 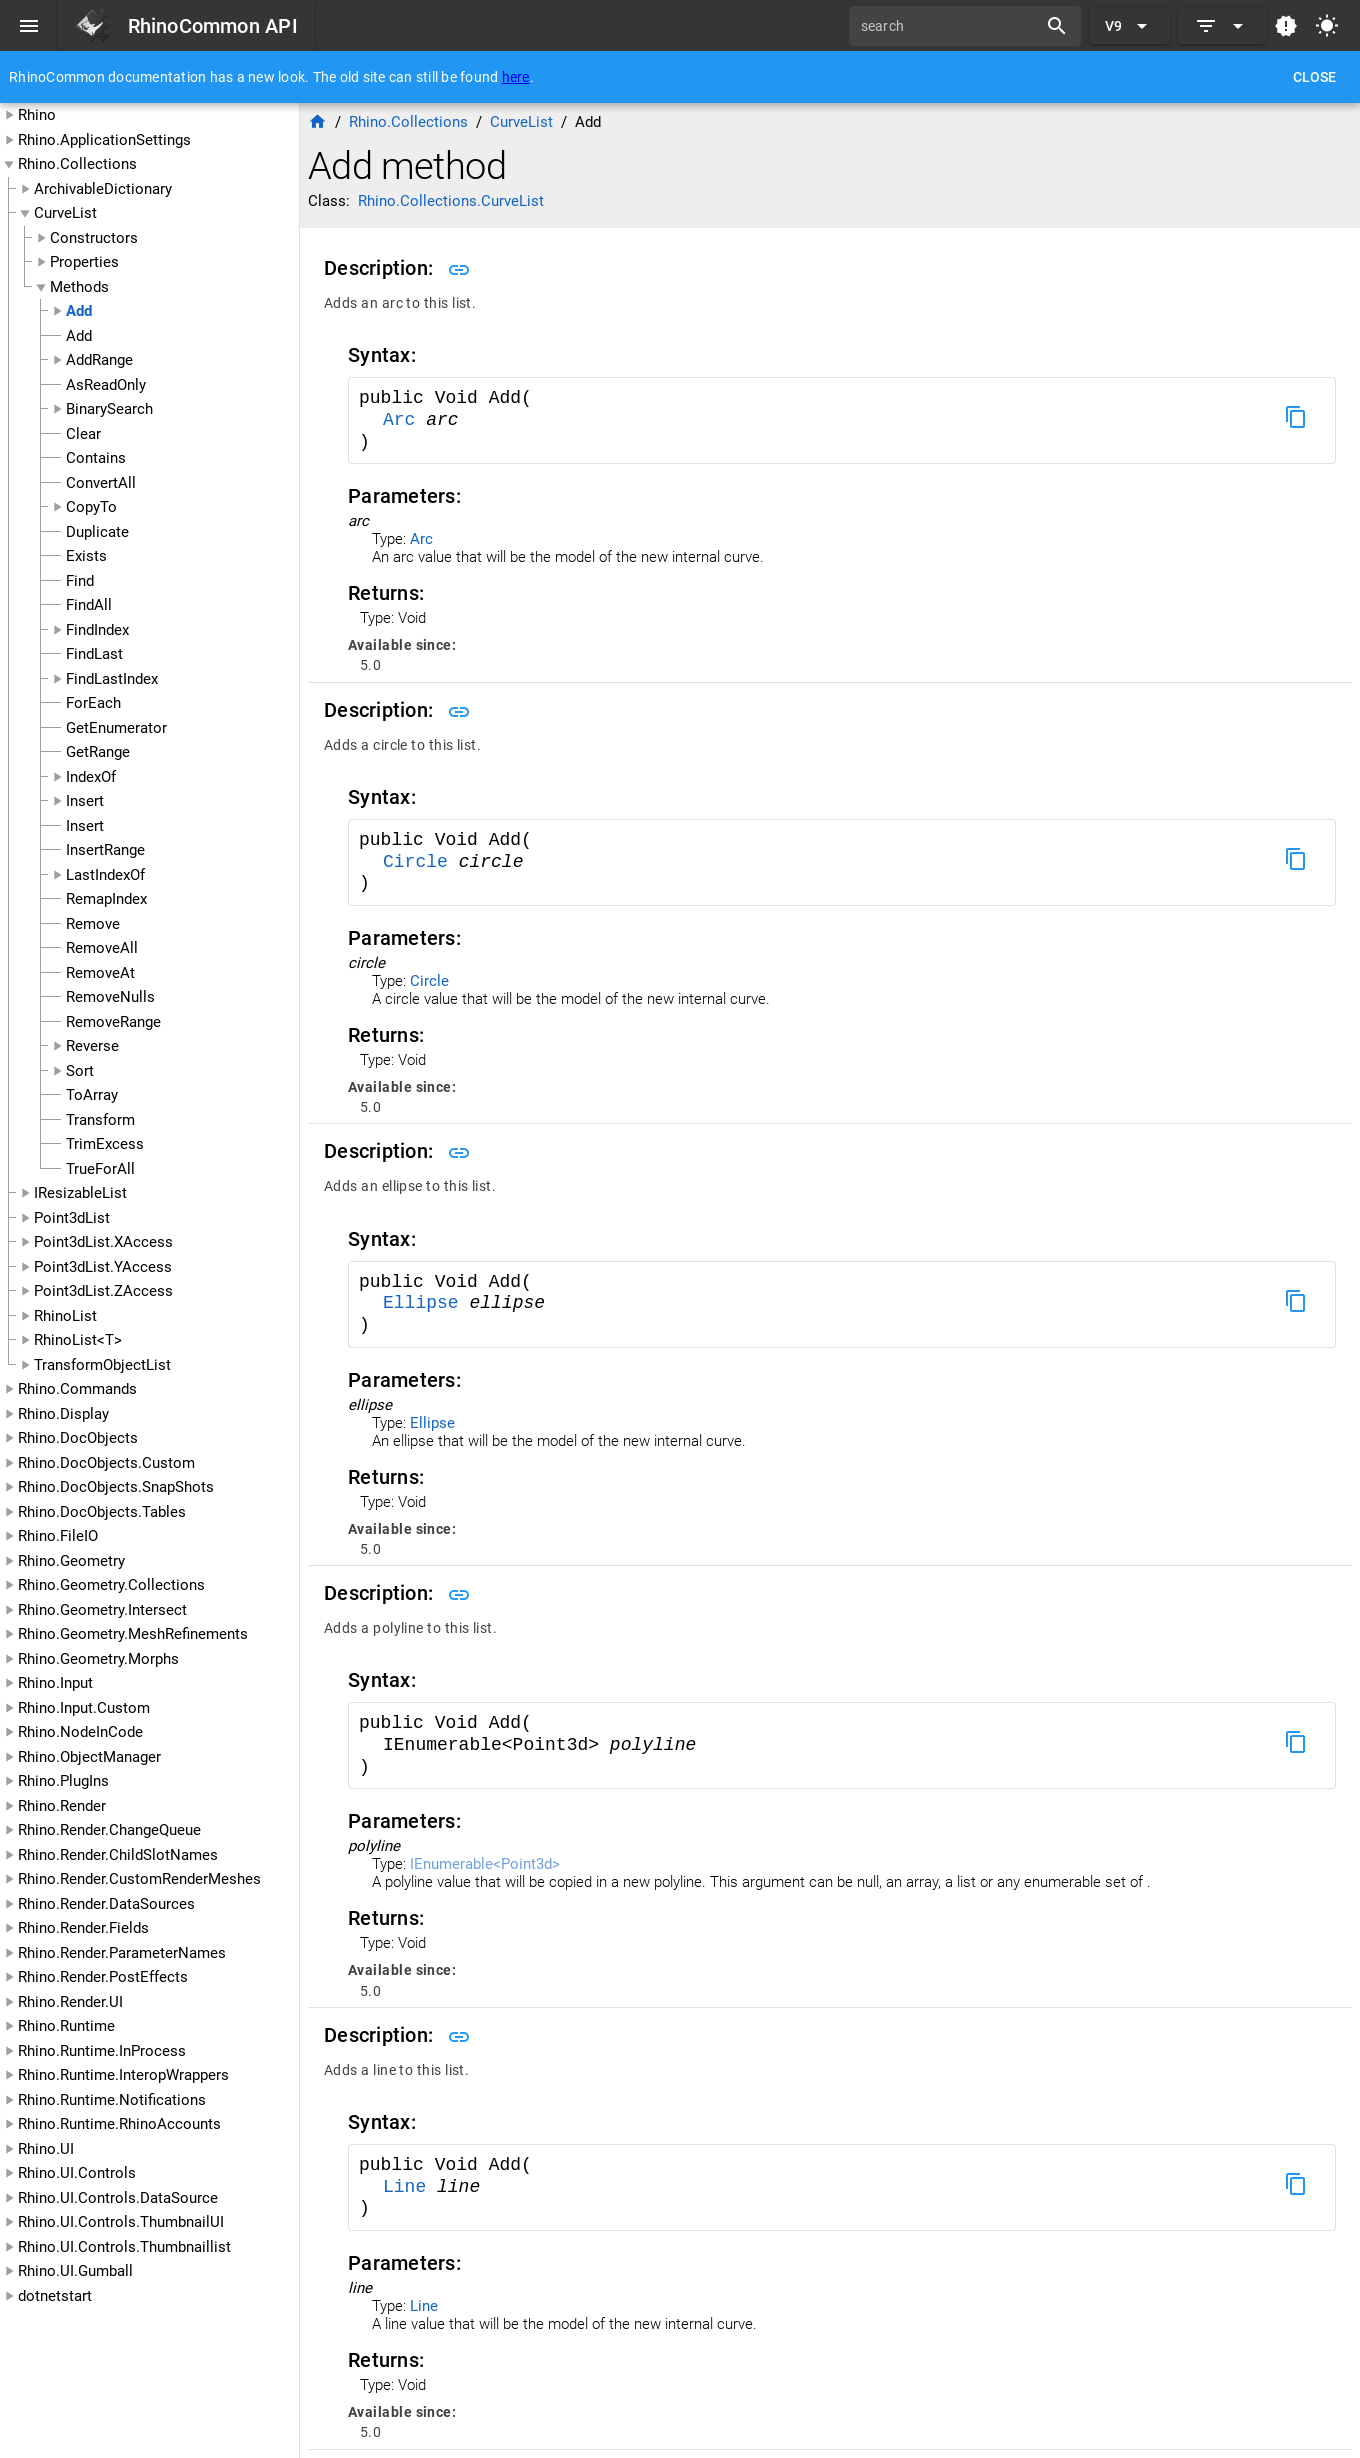 I want to click on CurveList, so click(x=65, y=213).